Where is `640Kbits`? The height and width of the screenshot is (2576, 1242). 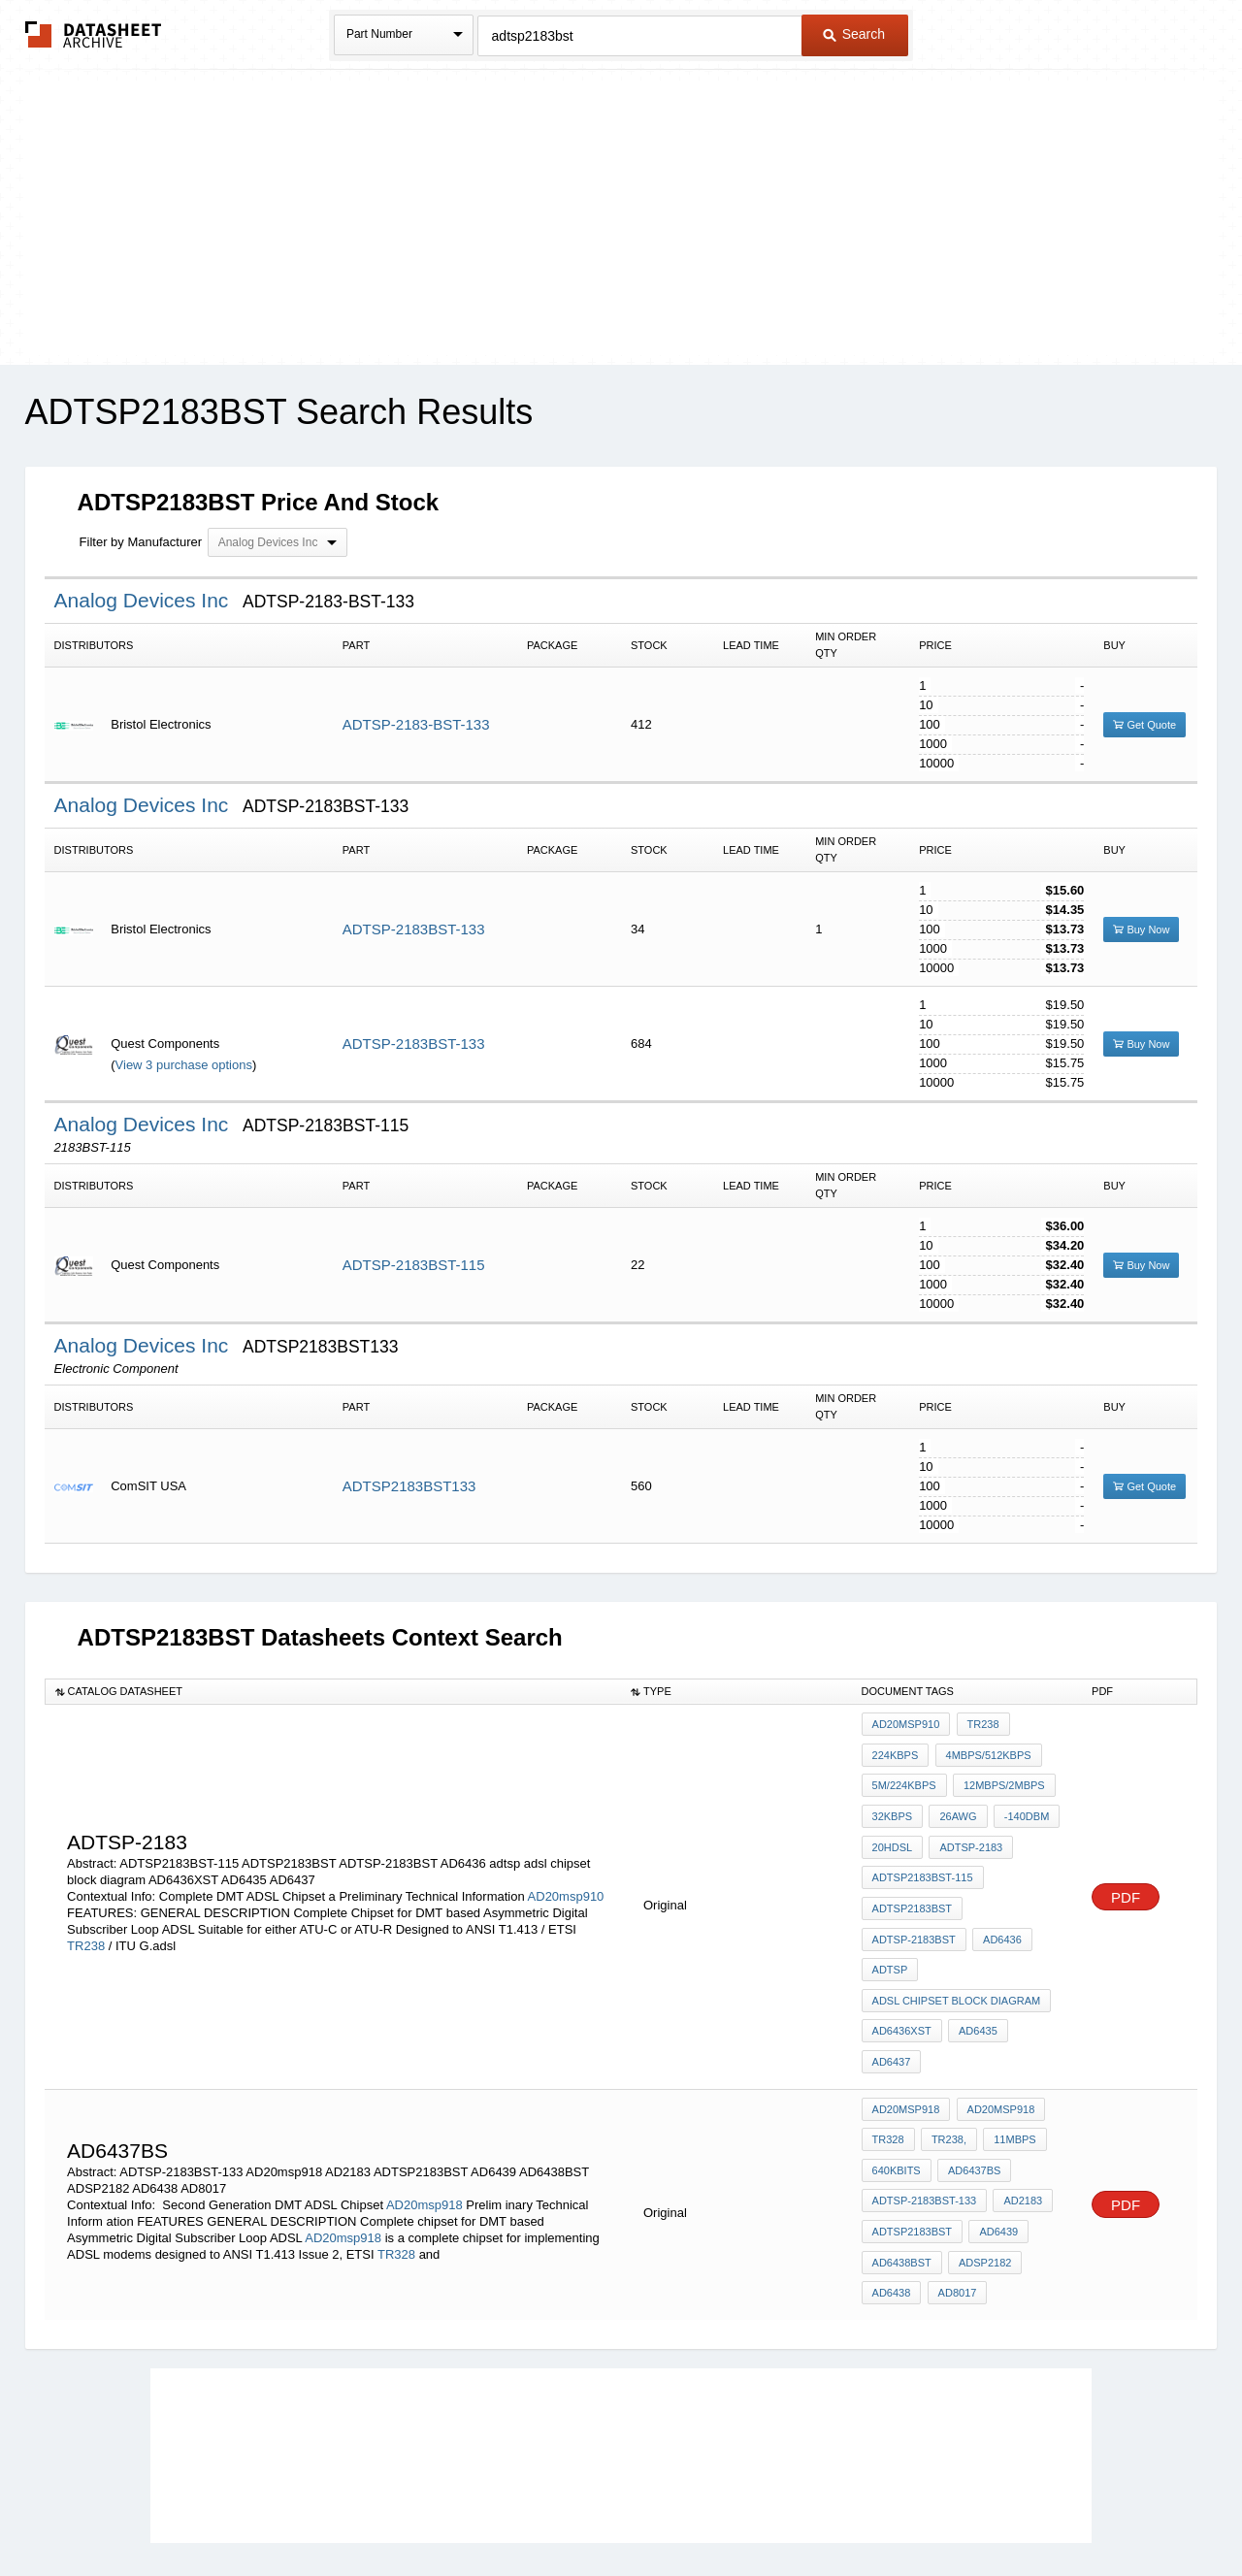
640Kbits is located at coordinates (896, 2081).